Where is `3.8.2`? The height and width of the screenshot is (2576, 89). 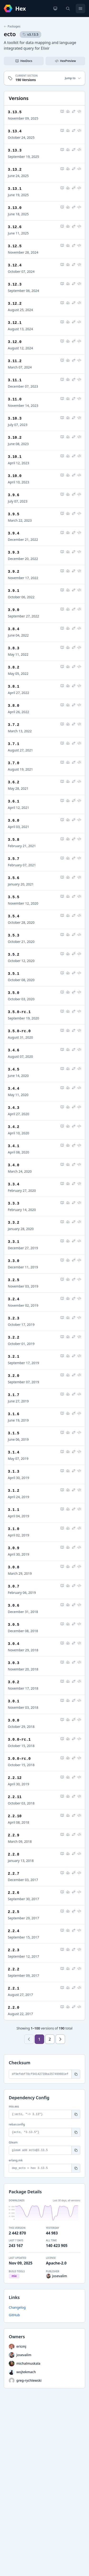 3.8.2 is located at coordinates (13, 667).